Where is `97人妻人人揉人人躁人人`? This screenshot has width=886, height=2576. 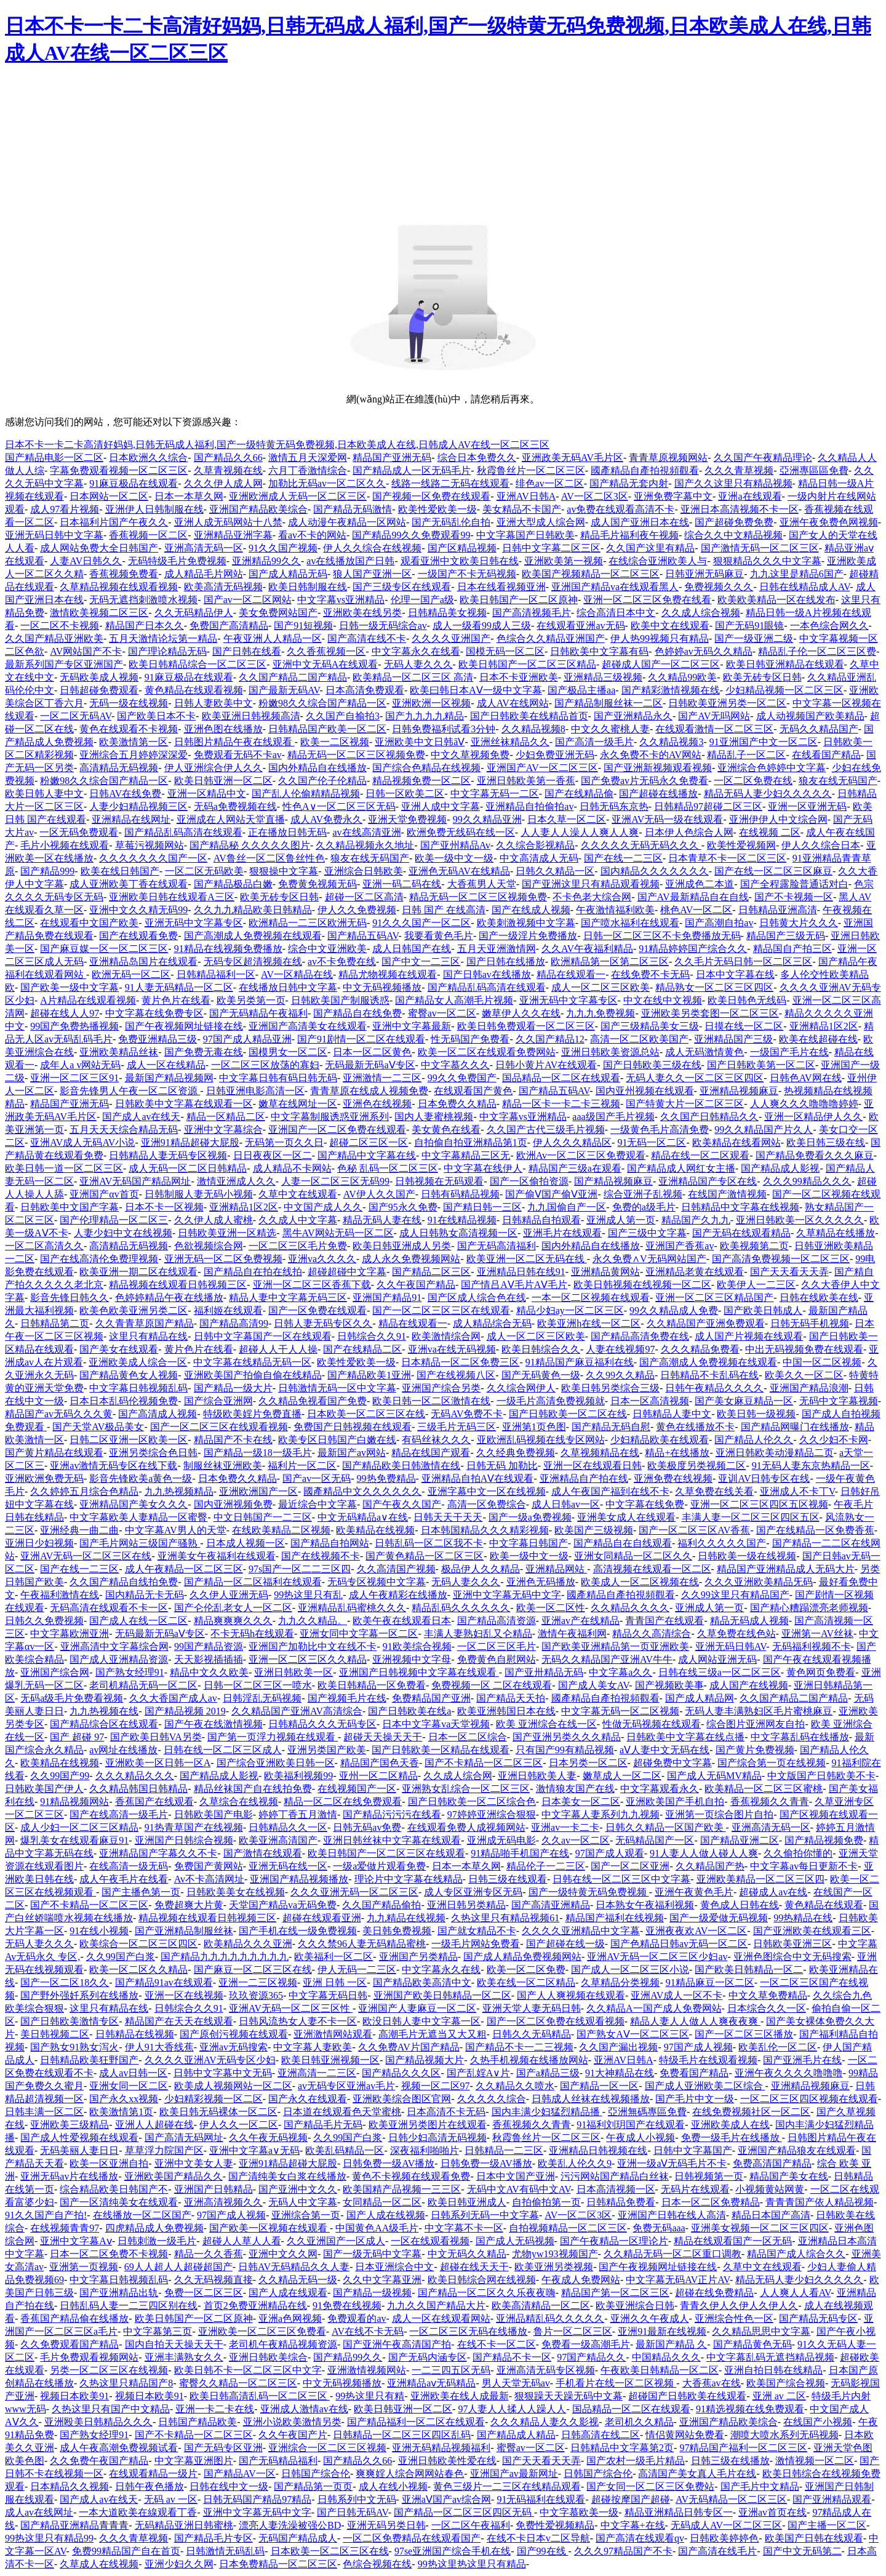 97人妻人人揉人人躁人人 is located at coordinates (512, 2409).